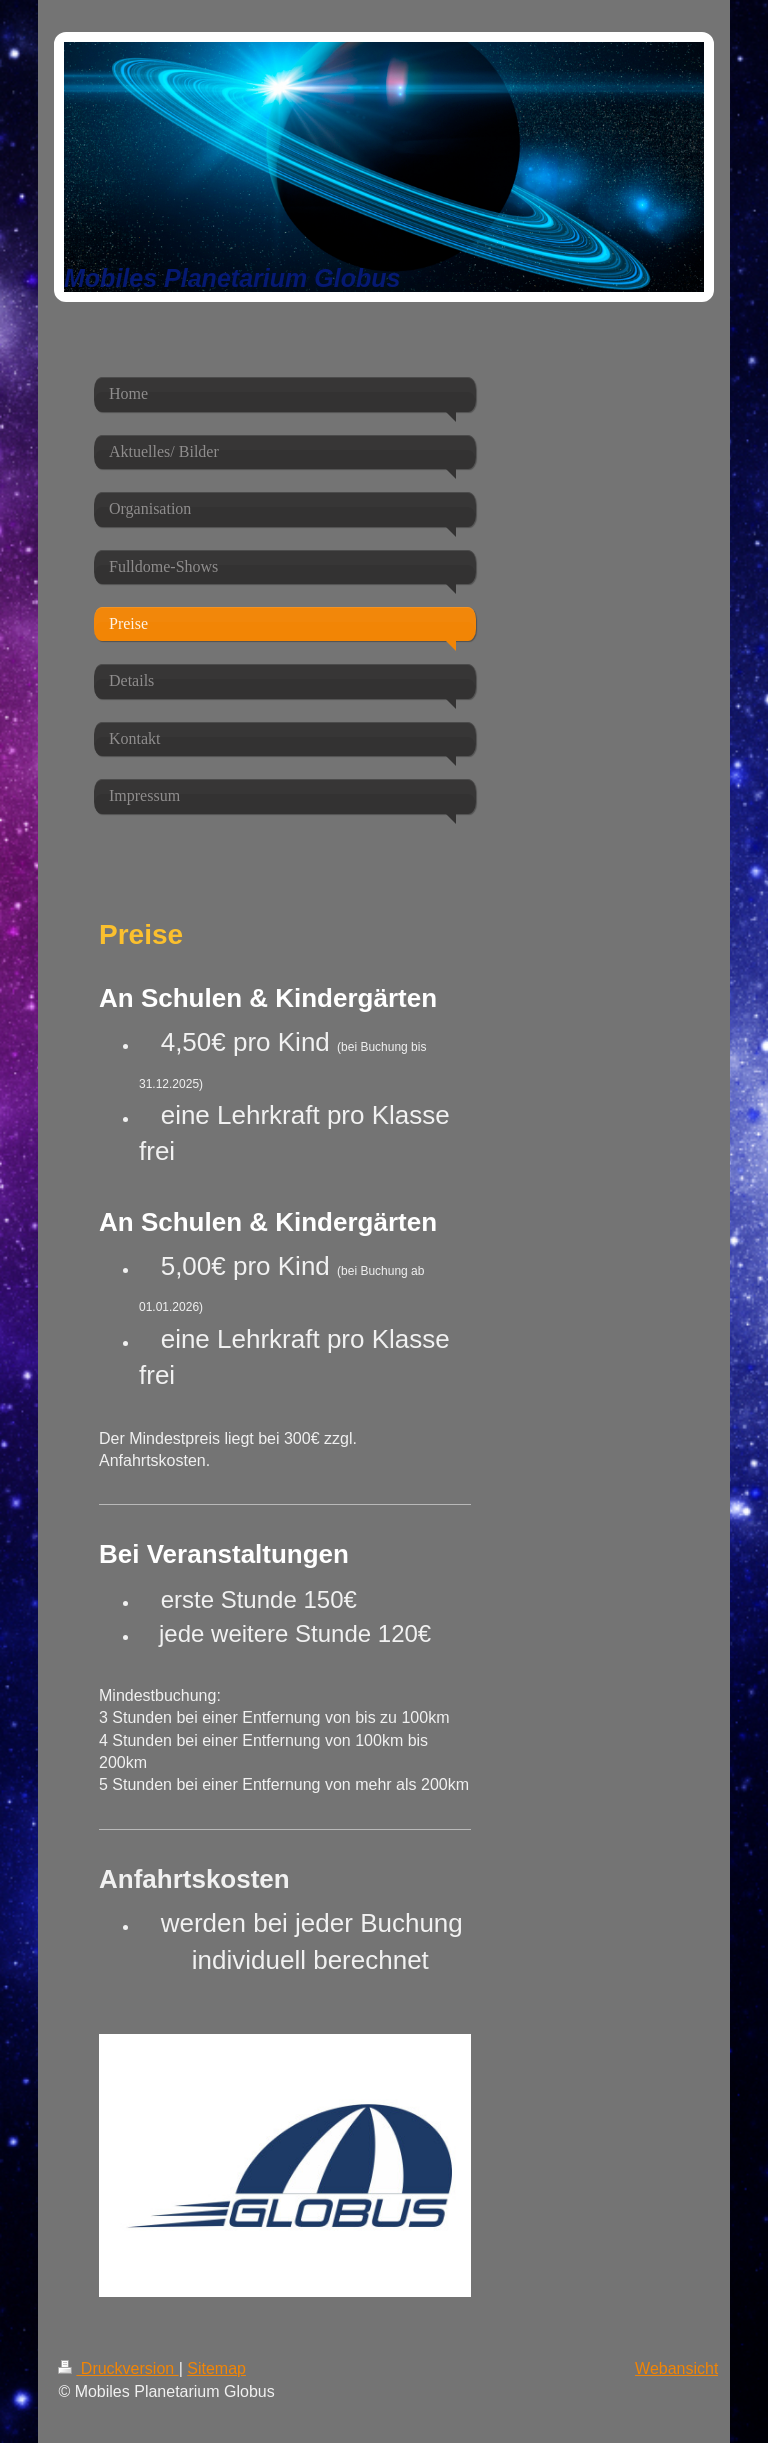 This screenshot has height=2443, width=768. I want to click on Webansicht, so click(676, 2368).